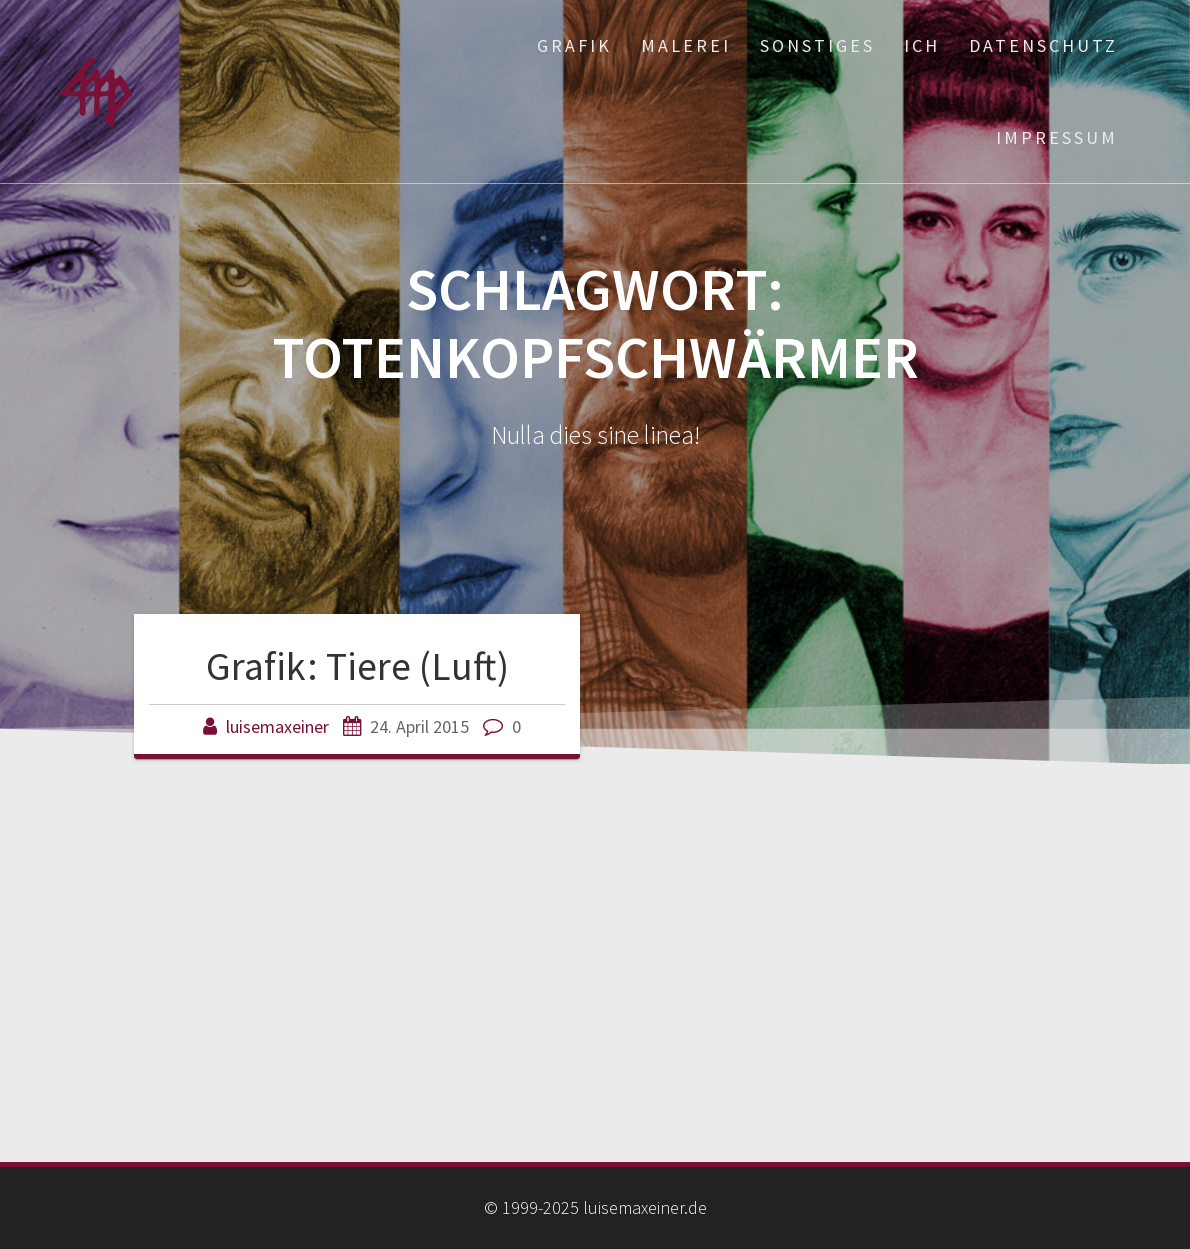 The image size is (1190, 1249). I want to click on Impressum, so click(1057, 137).